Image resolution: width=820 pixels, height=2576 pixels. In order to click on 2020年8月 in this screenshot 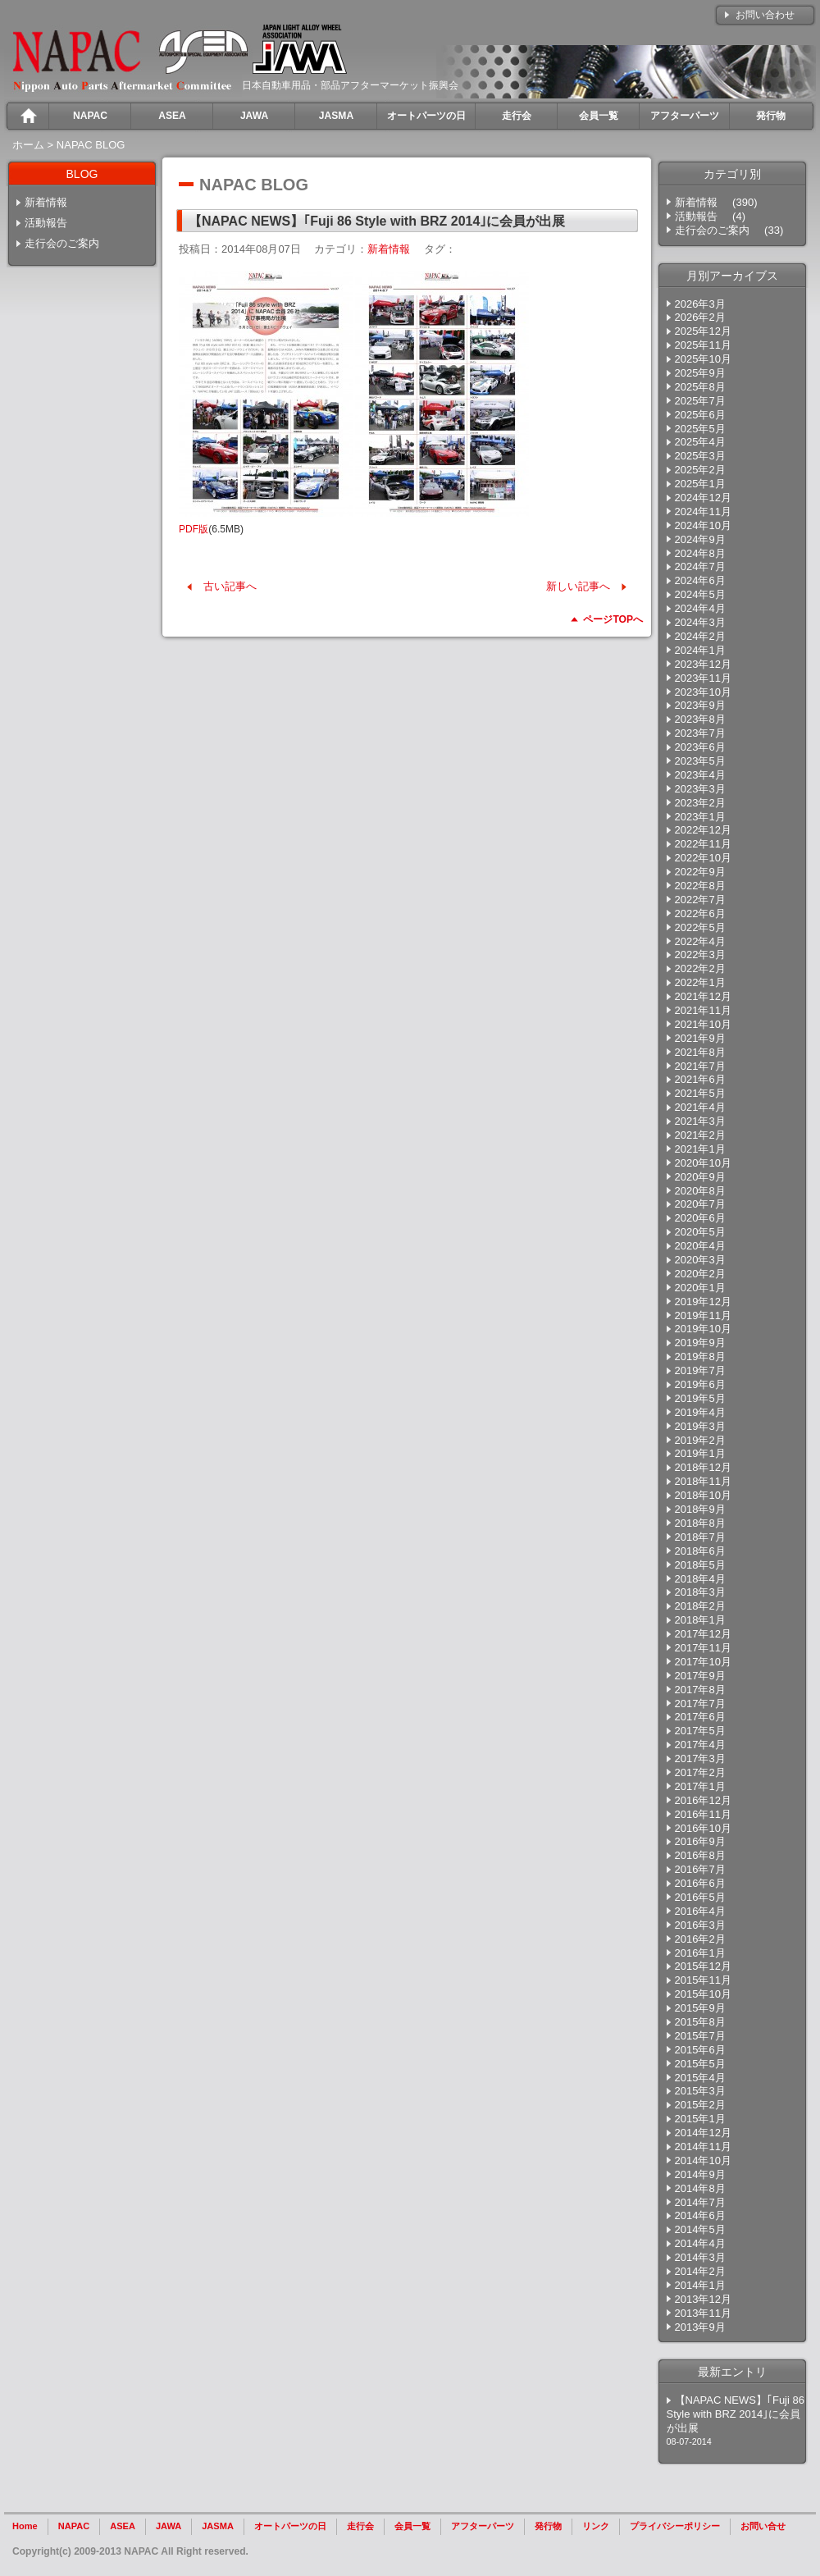, I will do `click(700, 1191)`.